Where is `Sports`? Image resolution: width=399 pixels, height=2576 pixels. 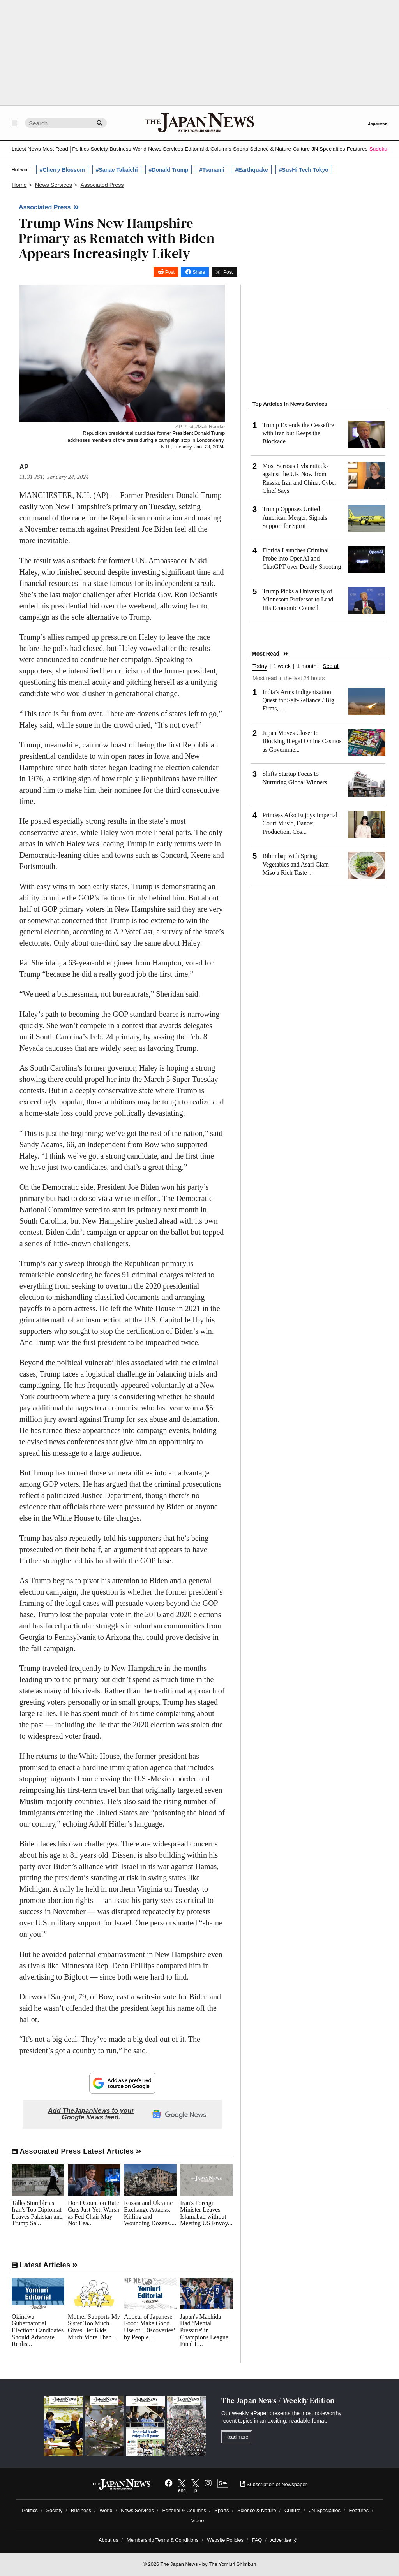 Sports is located at coordinates (240, 149).